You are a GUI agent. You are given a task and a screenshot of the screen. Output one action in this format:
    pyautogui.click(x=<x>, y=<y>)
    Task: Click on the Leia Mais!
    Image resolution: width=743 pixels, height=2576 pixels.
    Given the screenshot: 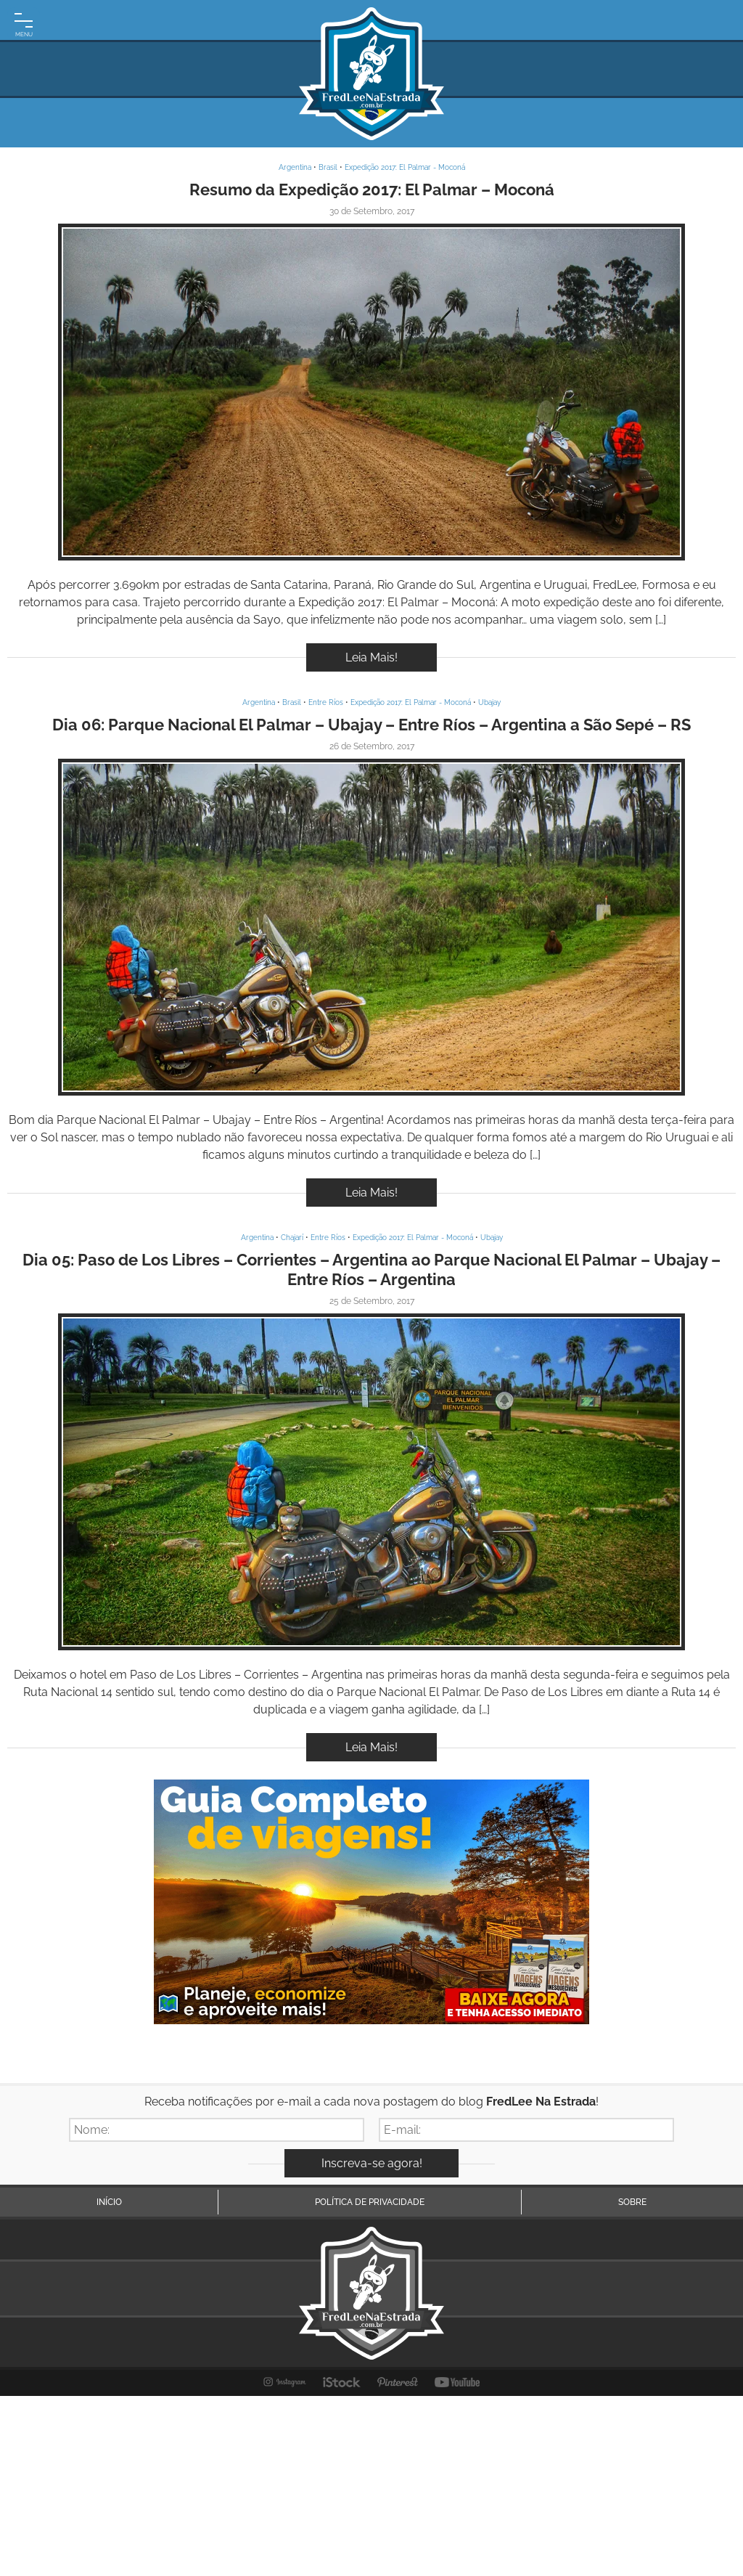 What is the action you would take?
    pyautogui.click(x=371, y=657)
    